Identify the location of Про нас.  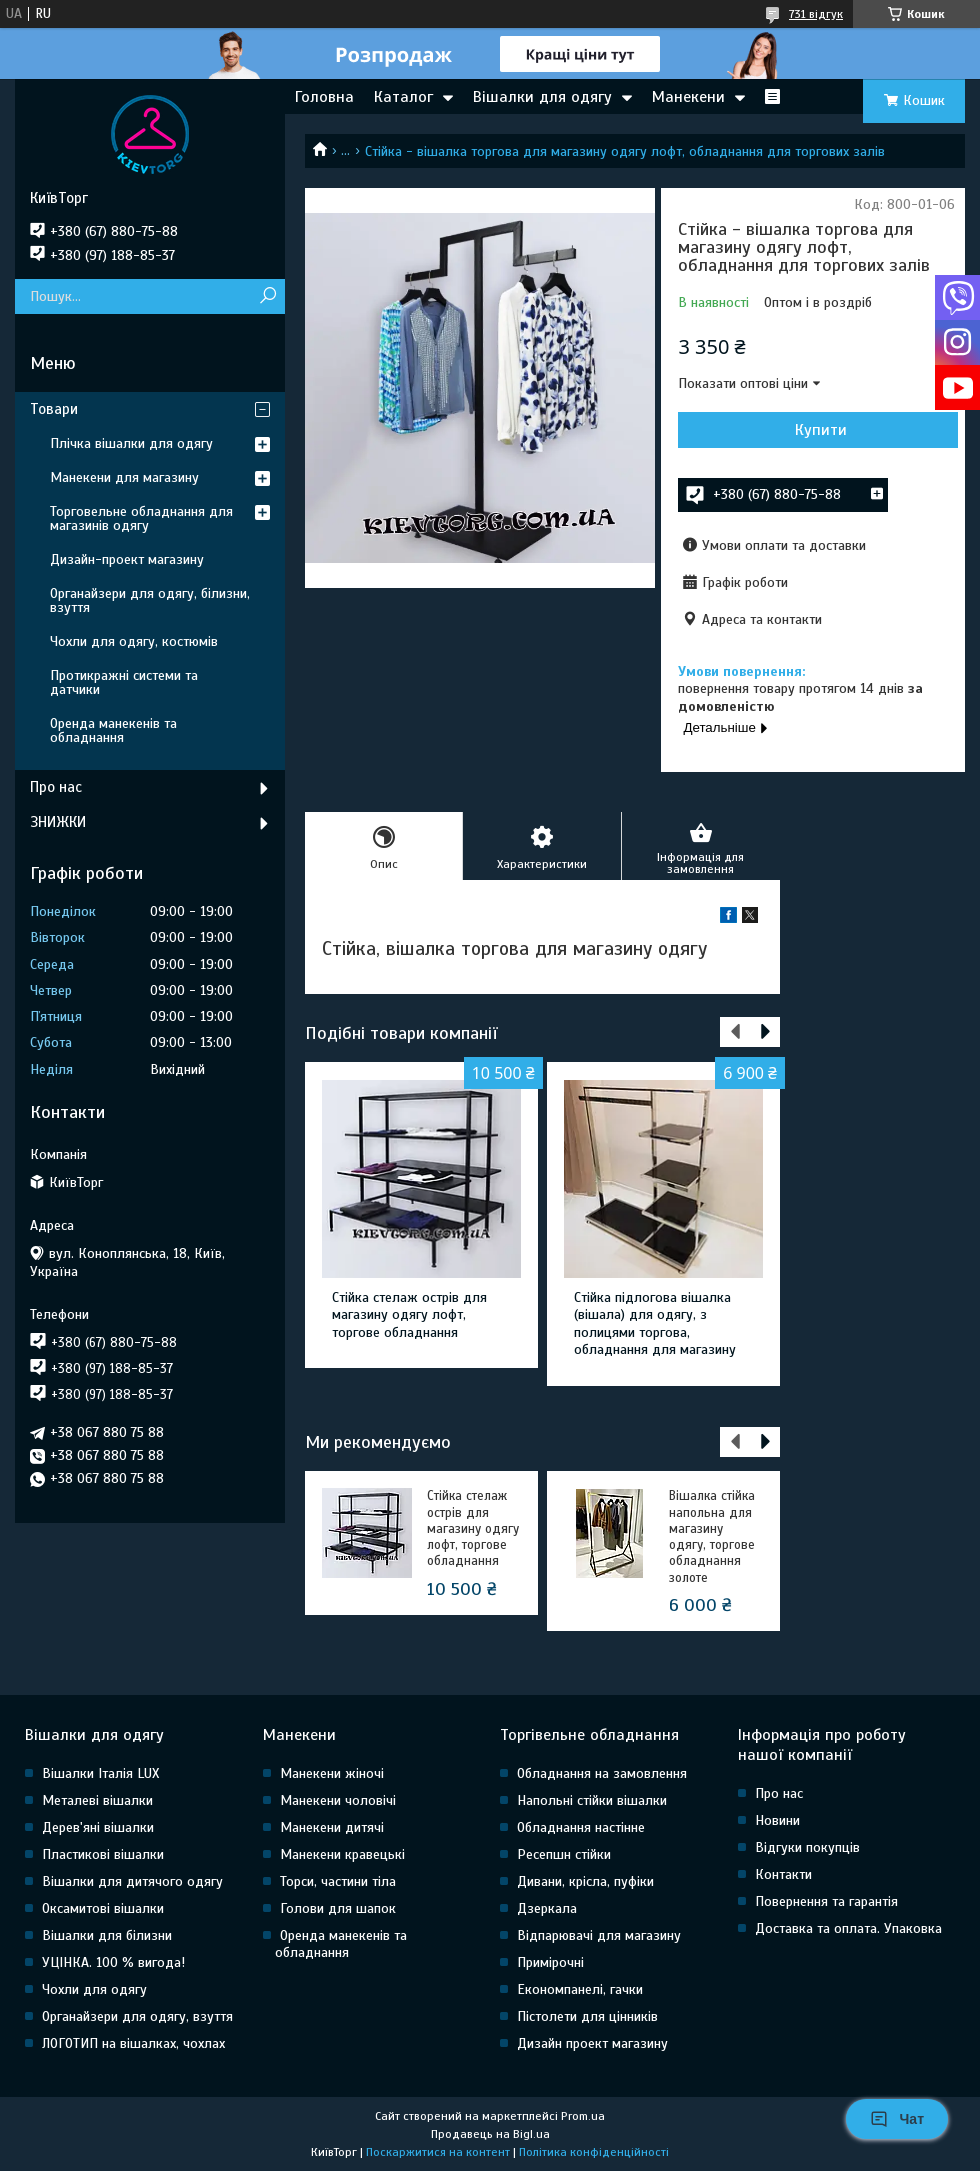
(56, 787).